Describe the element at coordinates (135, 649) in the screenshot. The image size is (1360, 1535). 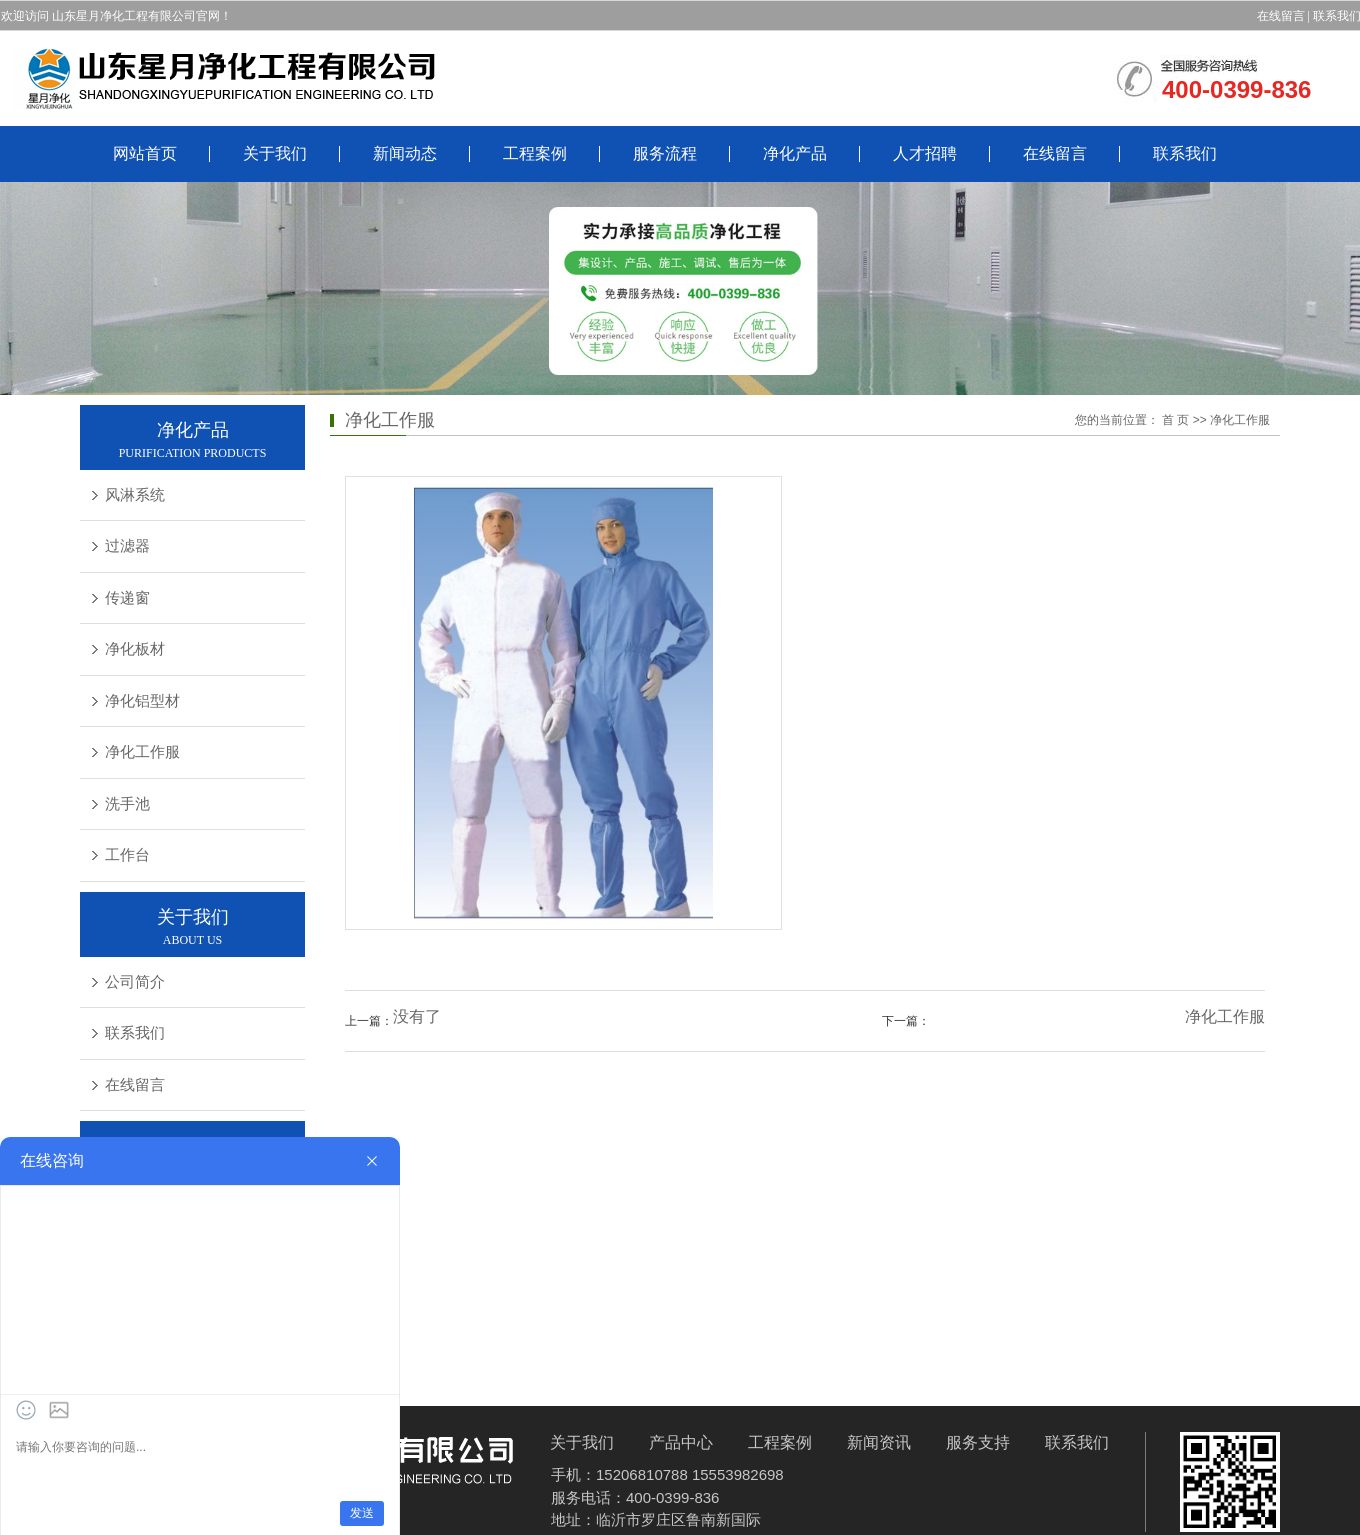
I see `净化板材` at that location.